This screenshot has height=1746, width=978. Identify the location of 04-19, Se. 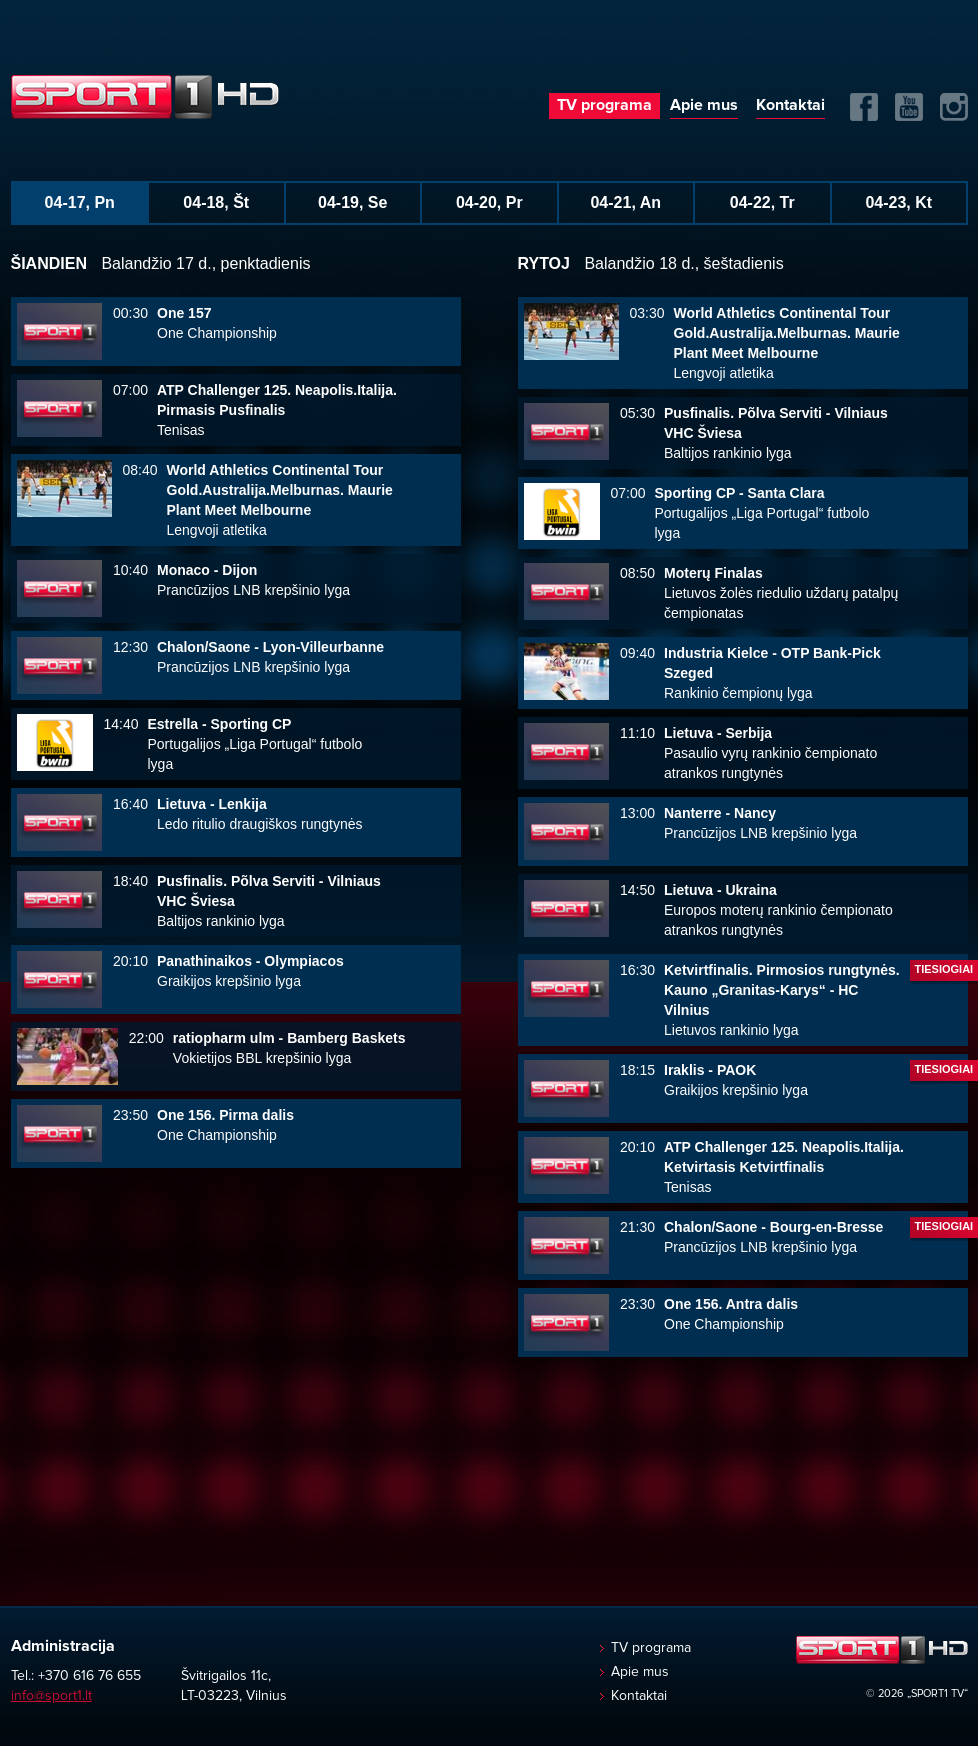
(352, 202).